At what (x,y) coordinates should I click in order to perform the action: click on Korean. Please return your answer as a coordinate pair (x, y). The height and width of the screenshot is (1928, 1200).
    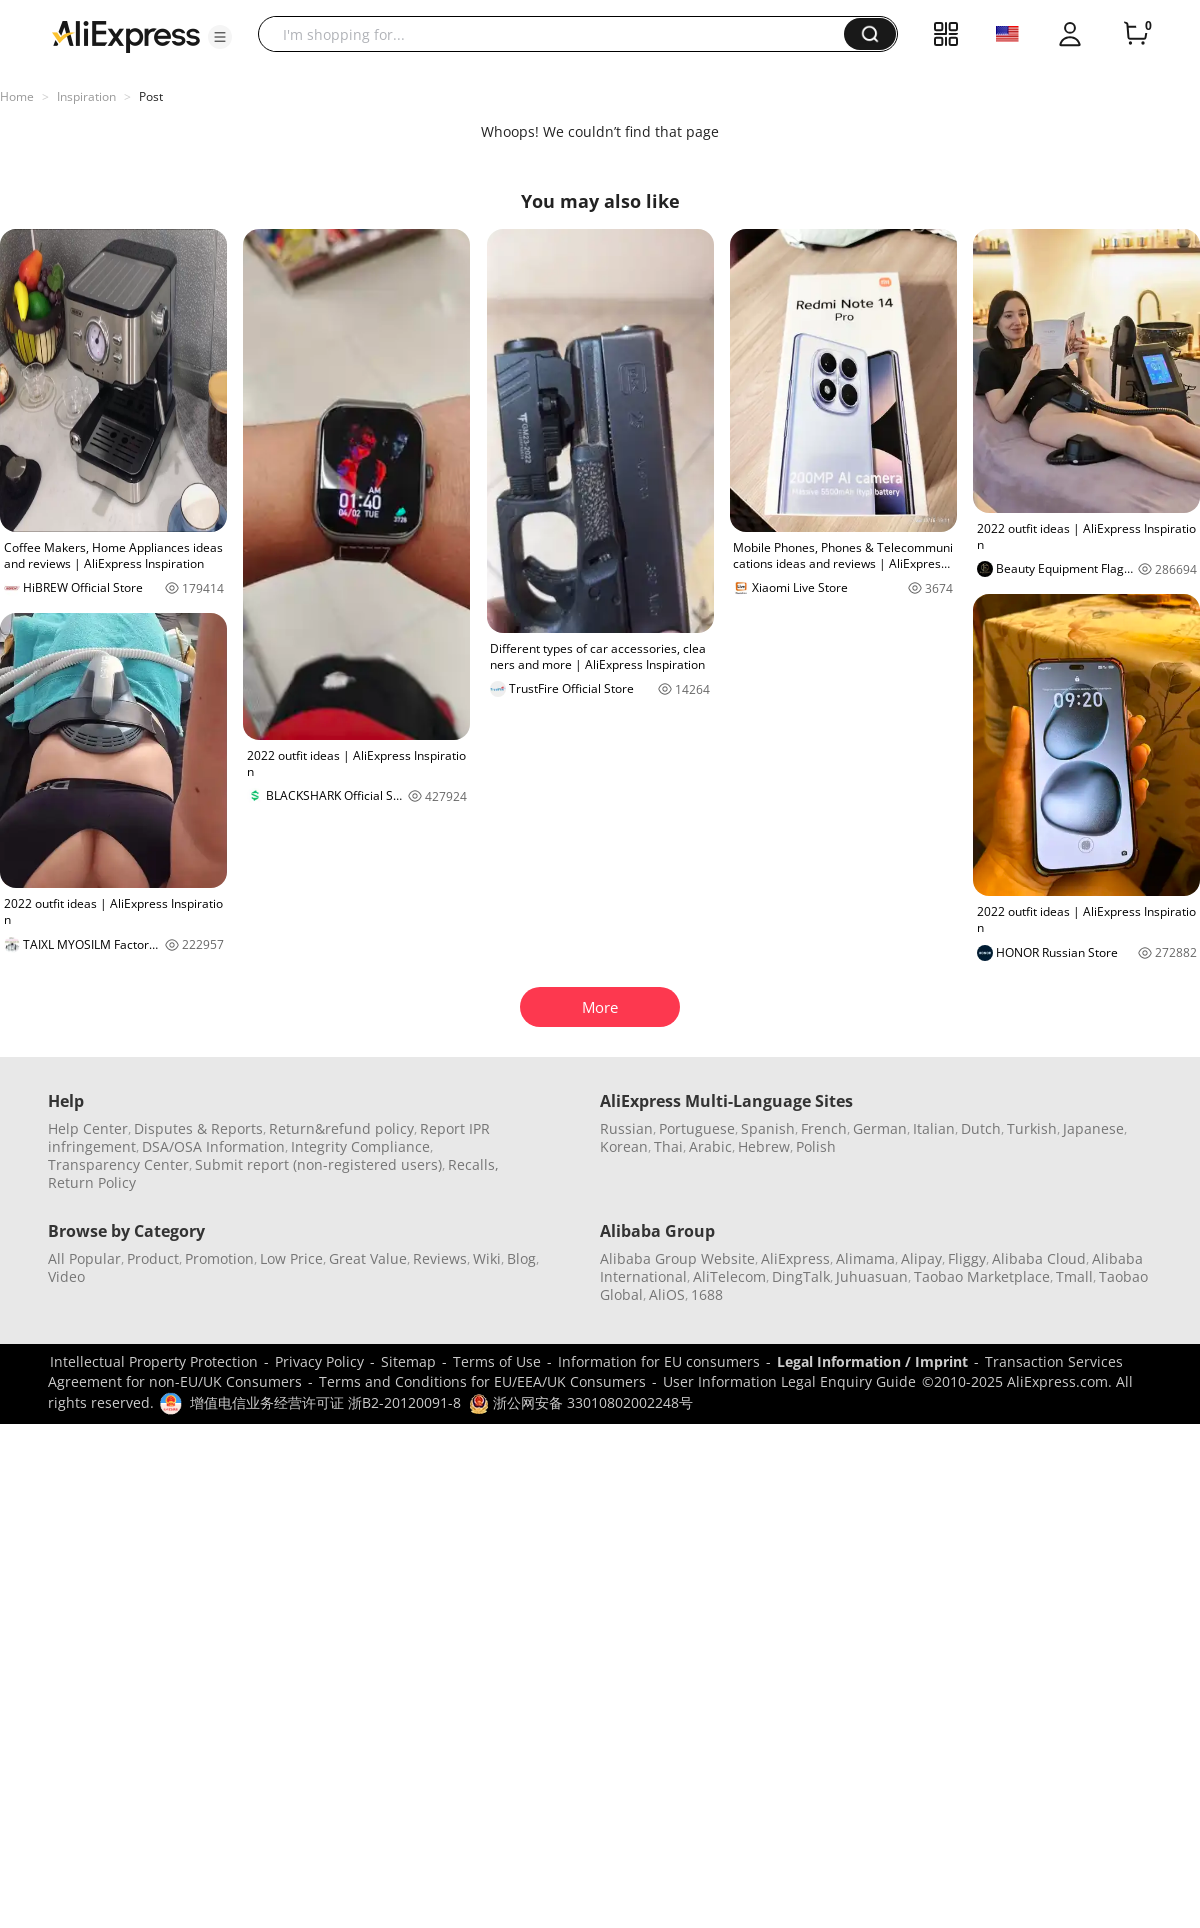
    Looking at the image, I should click on (624, 1146).